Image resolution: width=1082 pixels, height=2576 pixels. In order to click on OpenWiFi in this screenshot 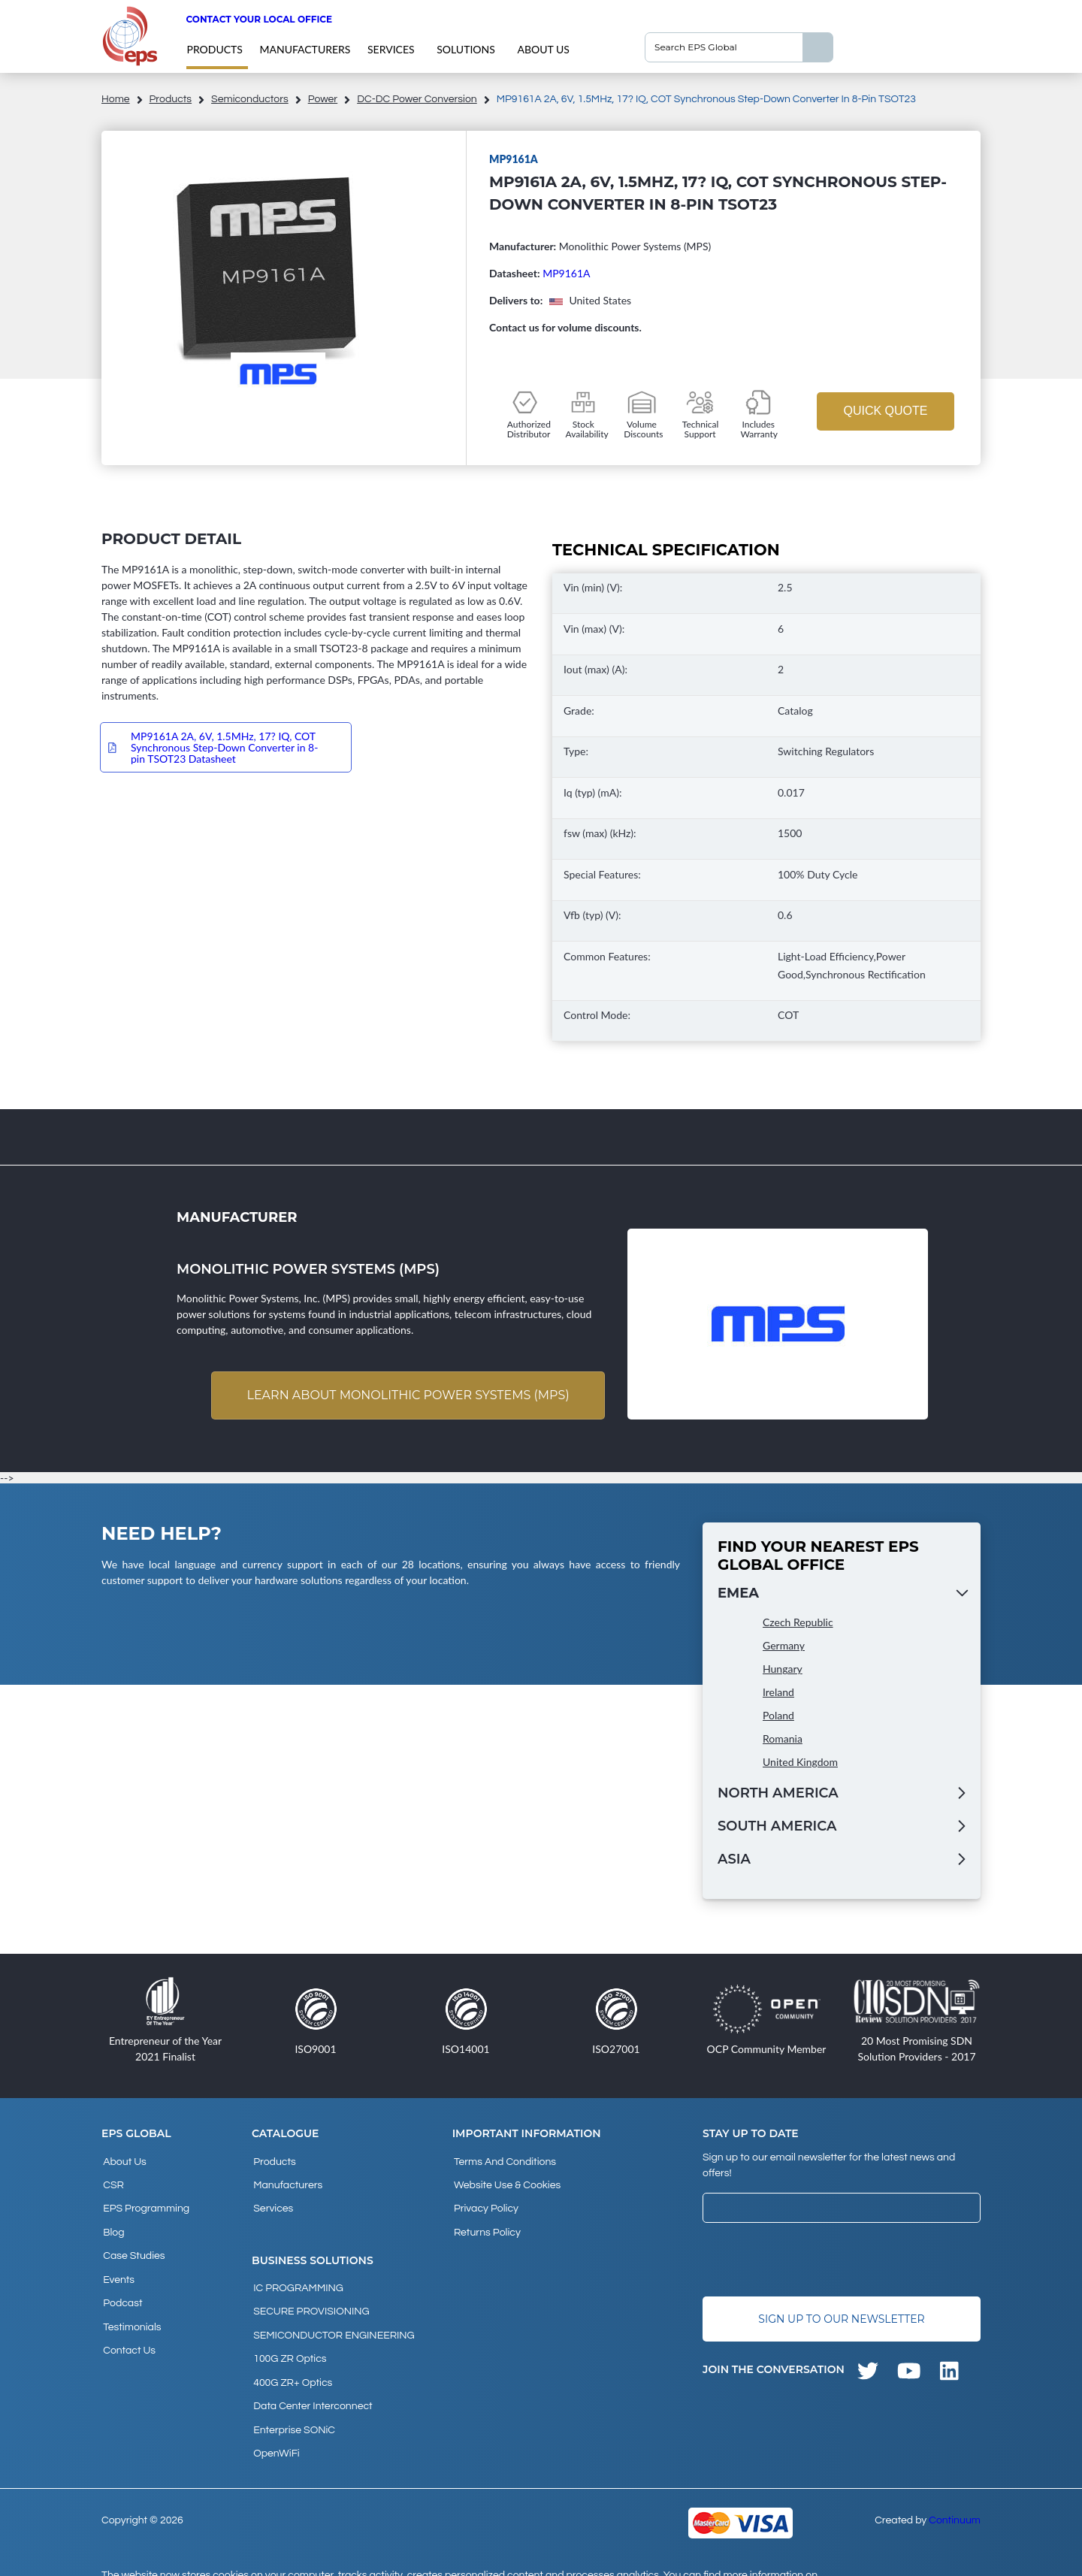, I will do `click(275, 2419)`.